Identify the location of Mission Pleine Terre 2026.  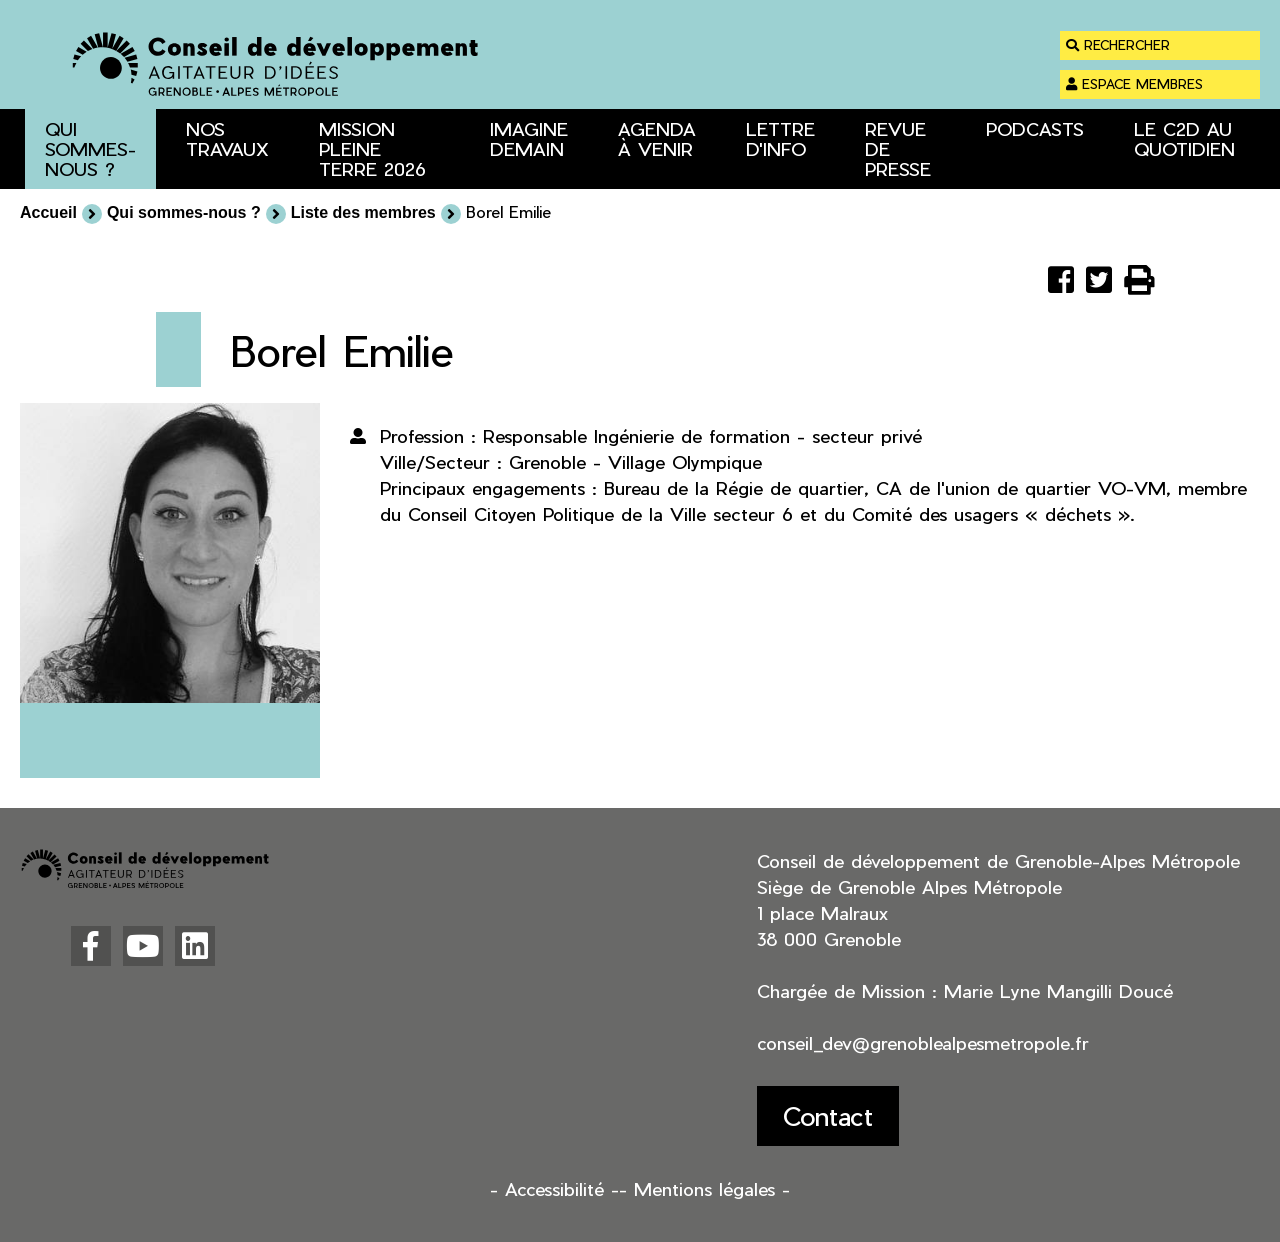
(372, 148).